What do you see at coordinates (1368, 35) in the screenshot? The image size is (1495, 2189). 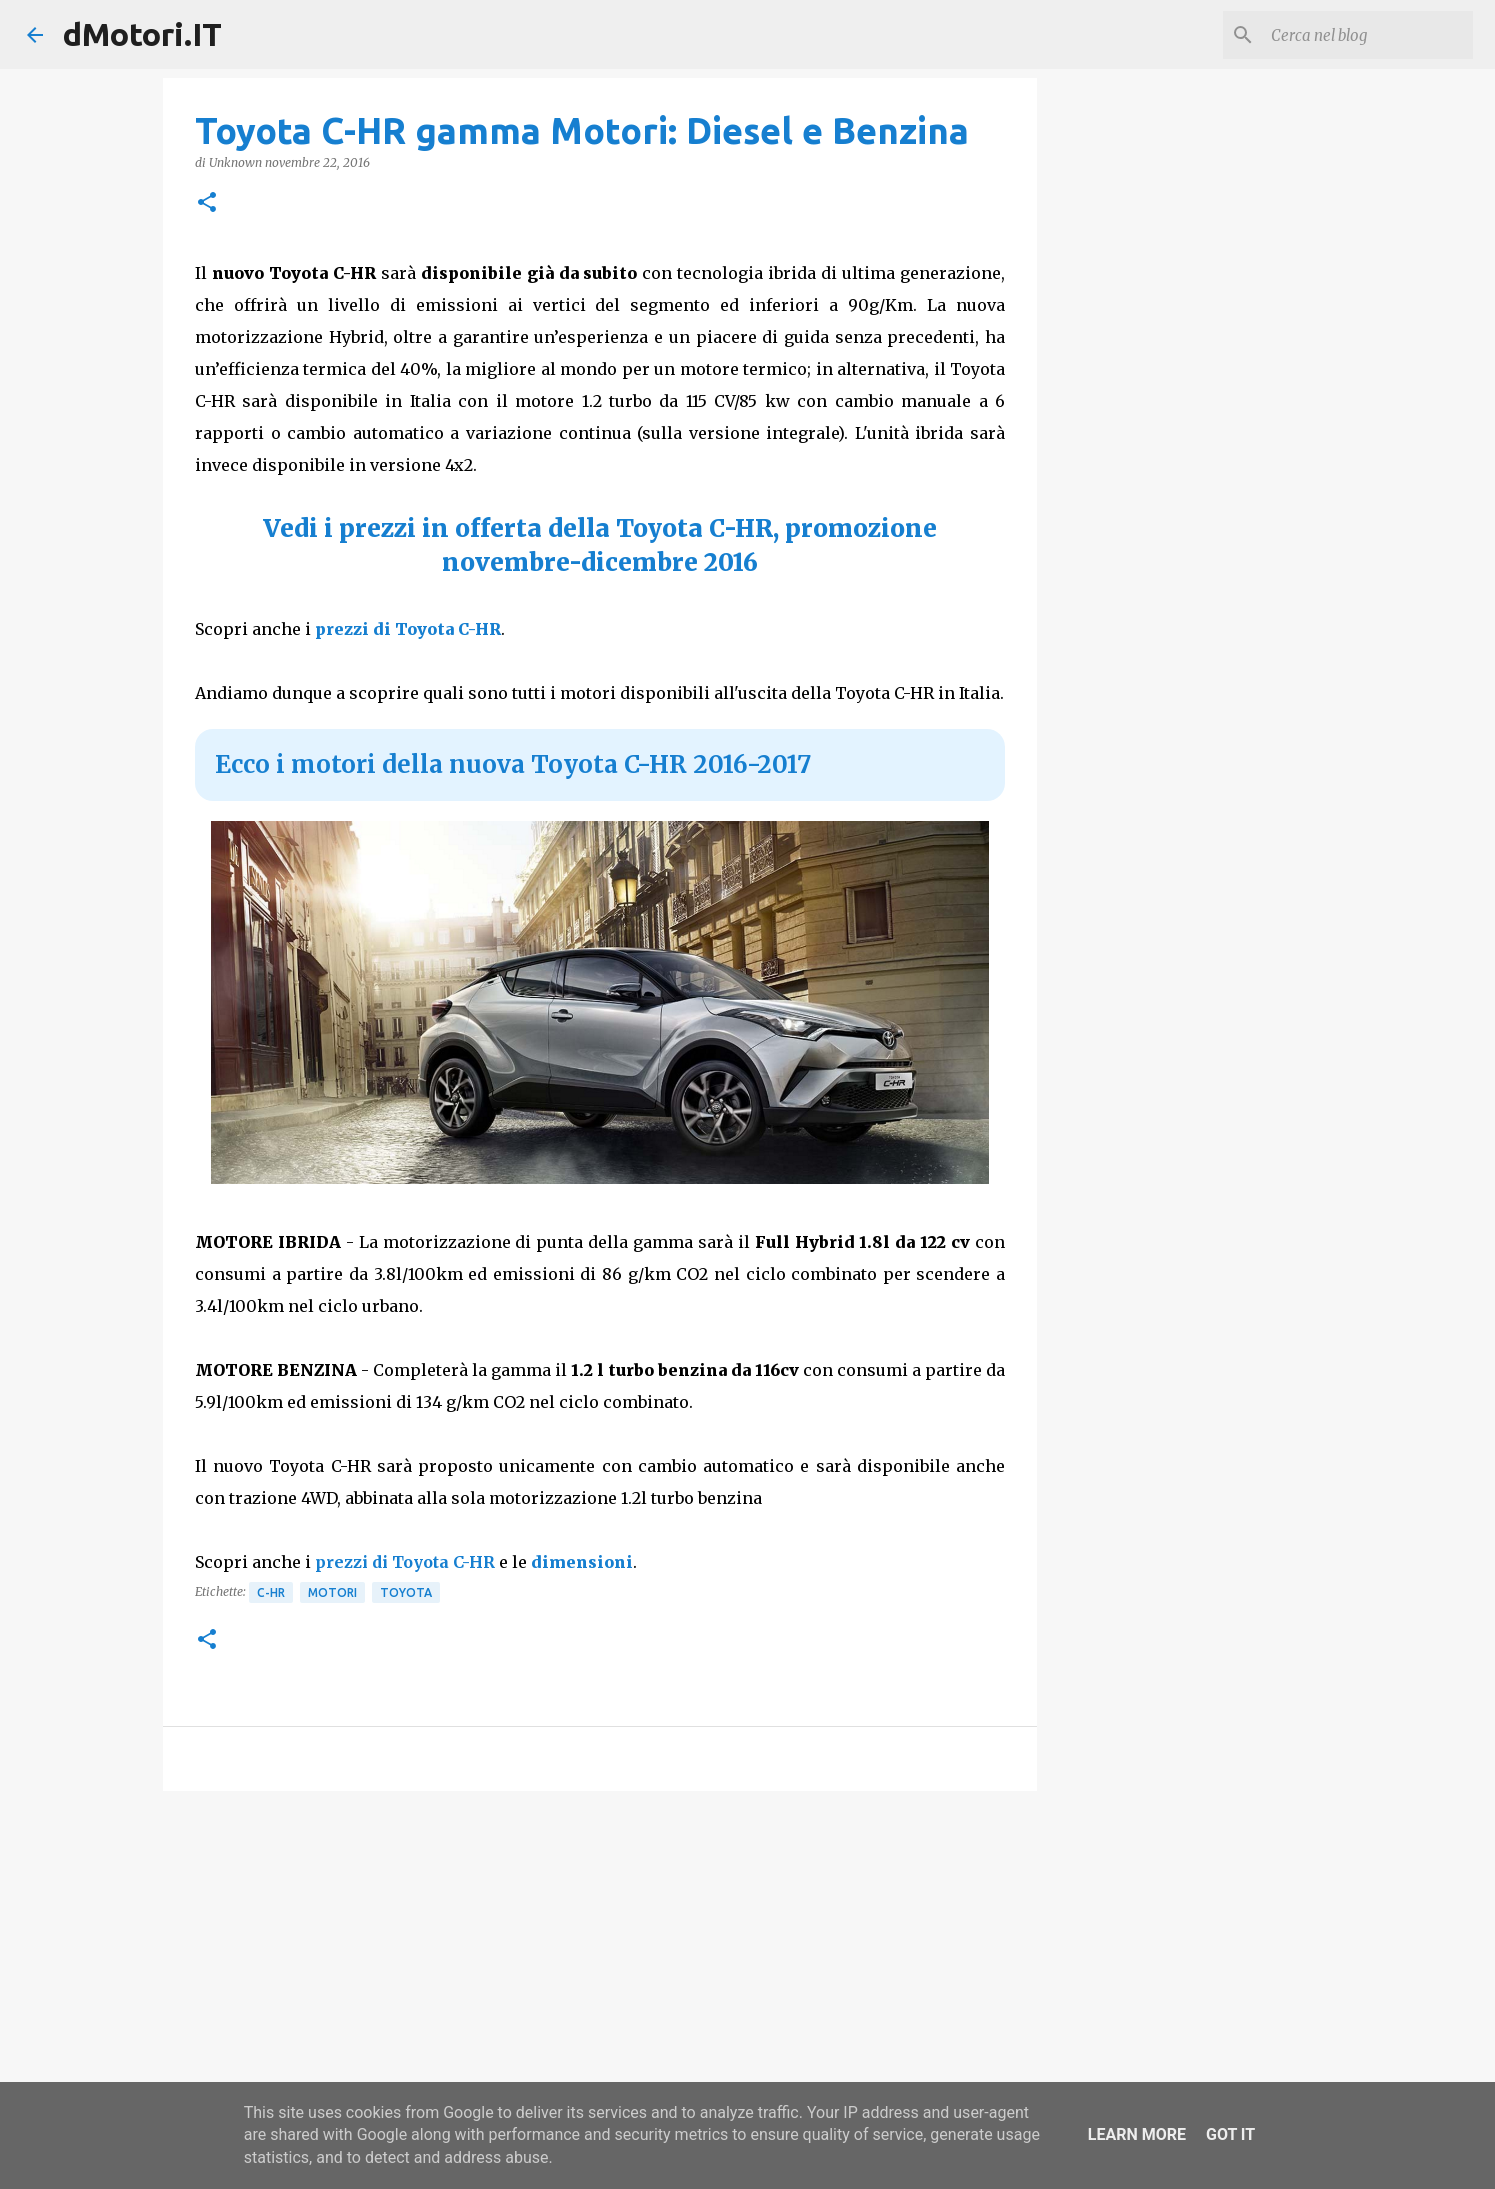 I see `[Cerca nel blog]` at bounding box center [1368, 35].